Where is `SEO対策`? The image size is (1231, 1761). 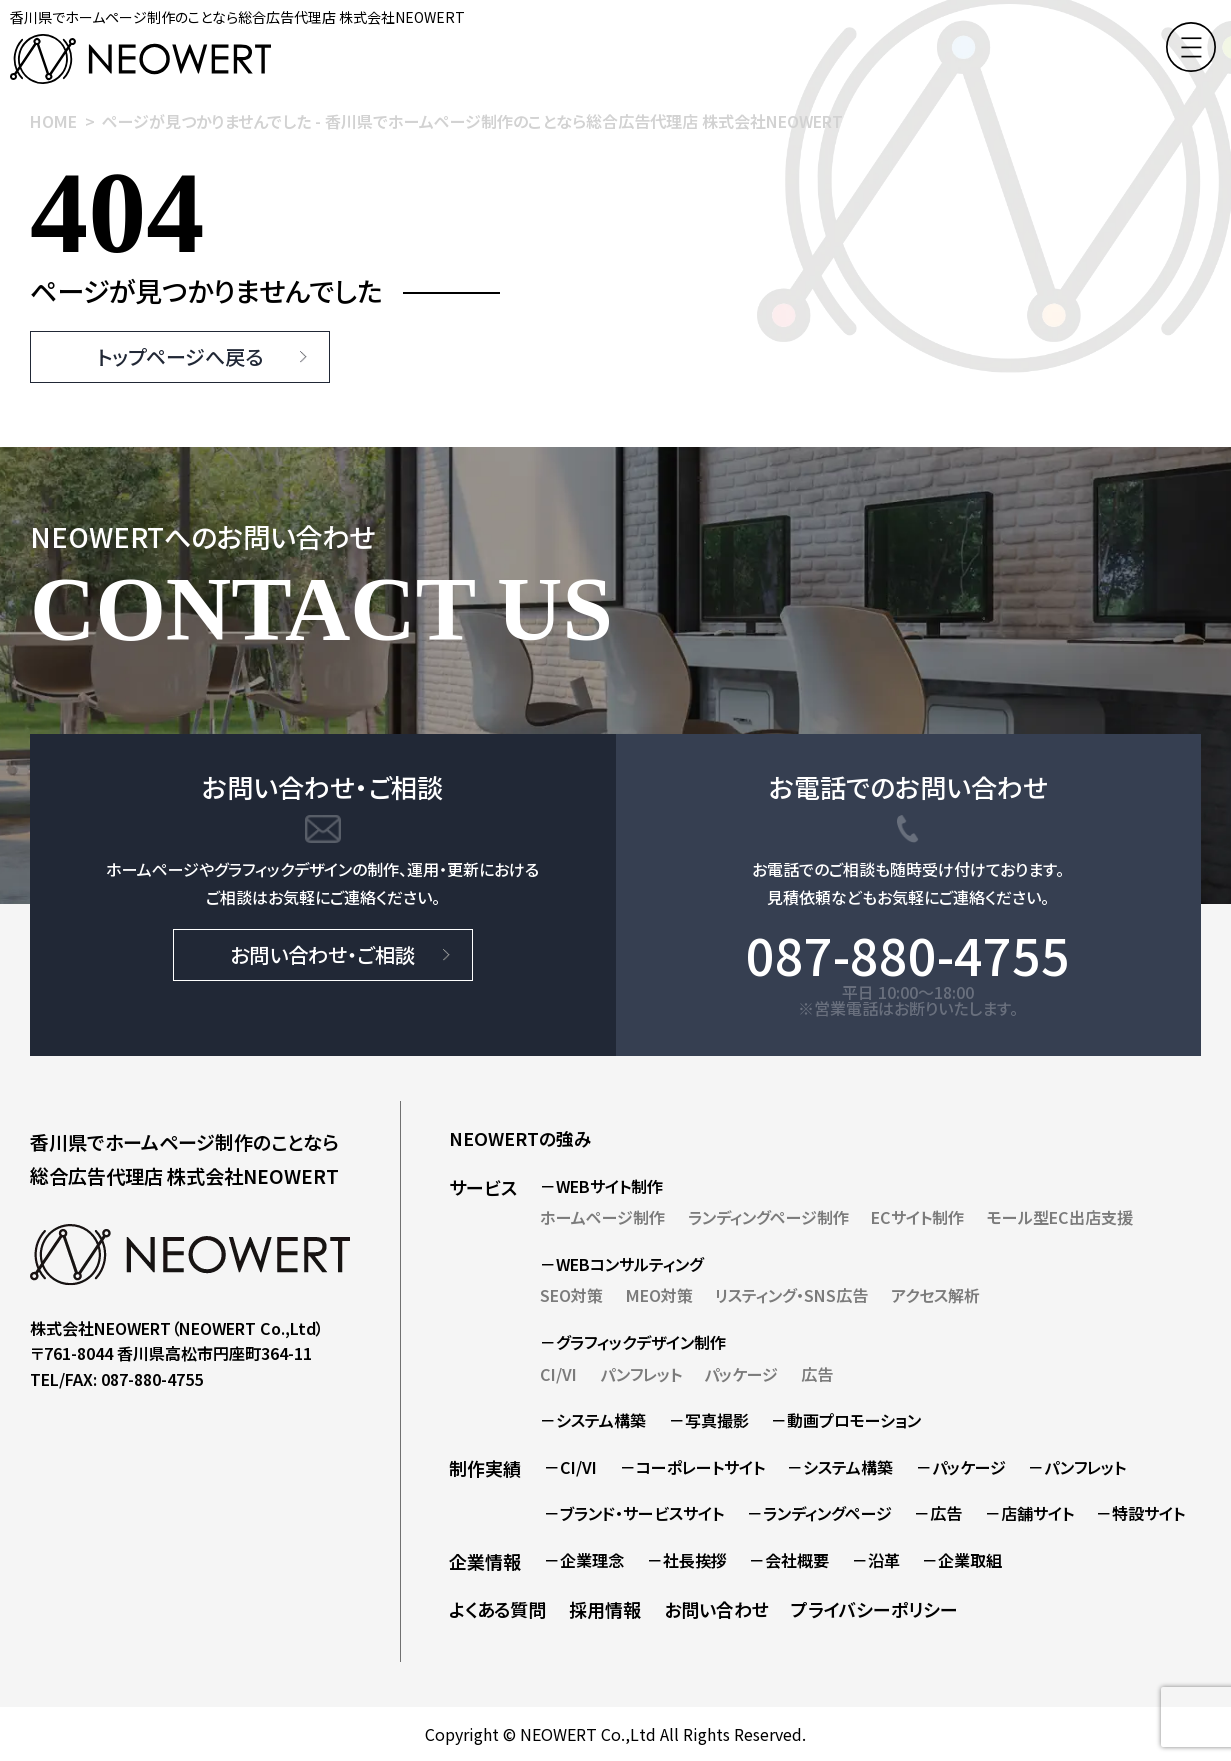 SEO対策 is located at coordinates (571, 1295).